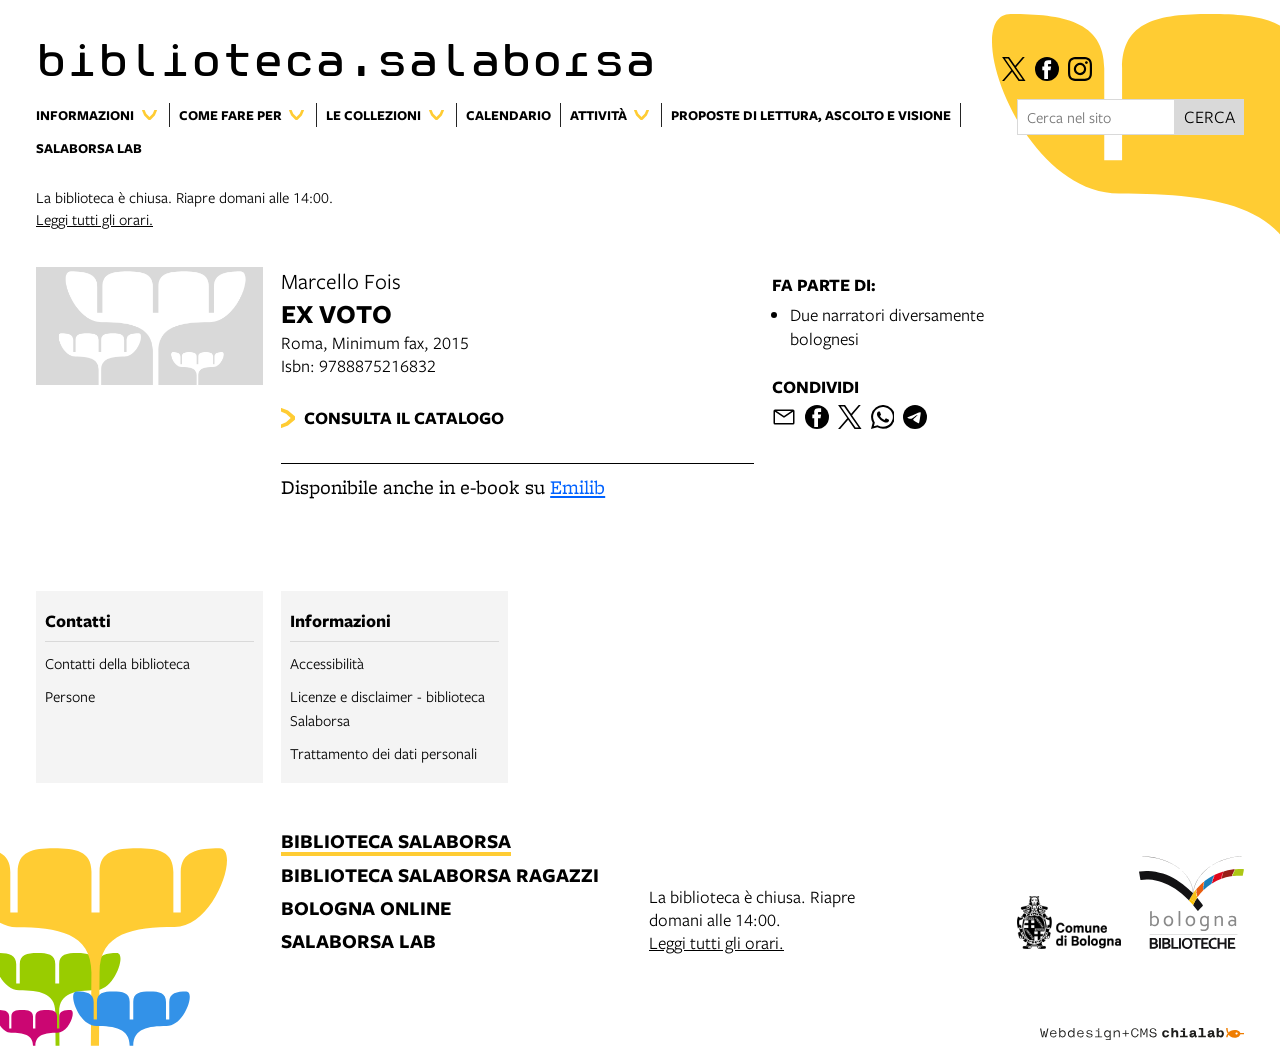  What do you see at coordinates (404, 417) in the screenshot?
I see `Consulta il catalogo` at bounding box center [404, 417].